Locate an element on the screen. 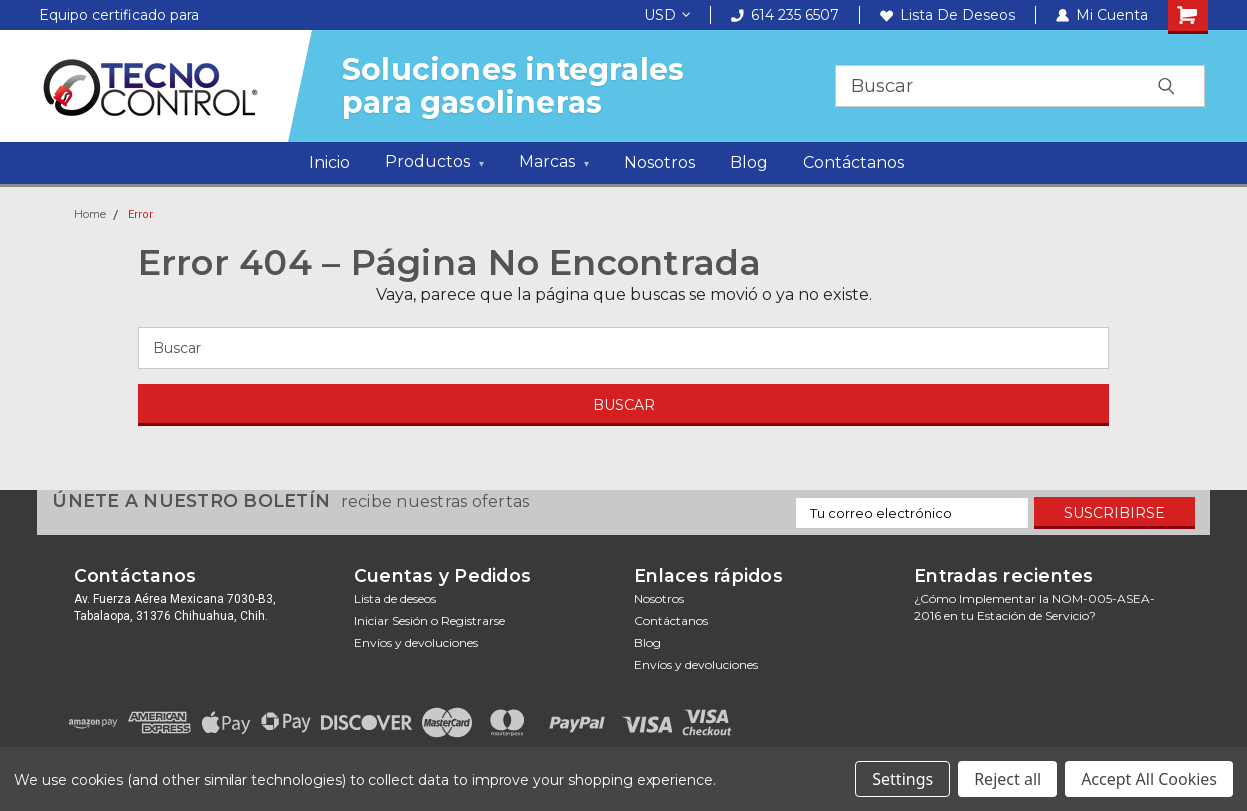 Image resolution: width=1247 pixels, height=811 pixels. Settings is located at coordinates (902, 779).